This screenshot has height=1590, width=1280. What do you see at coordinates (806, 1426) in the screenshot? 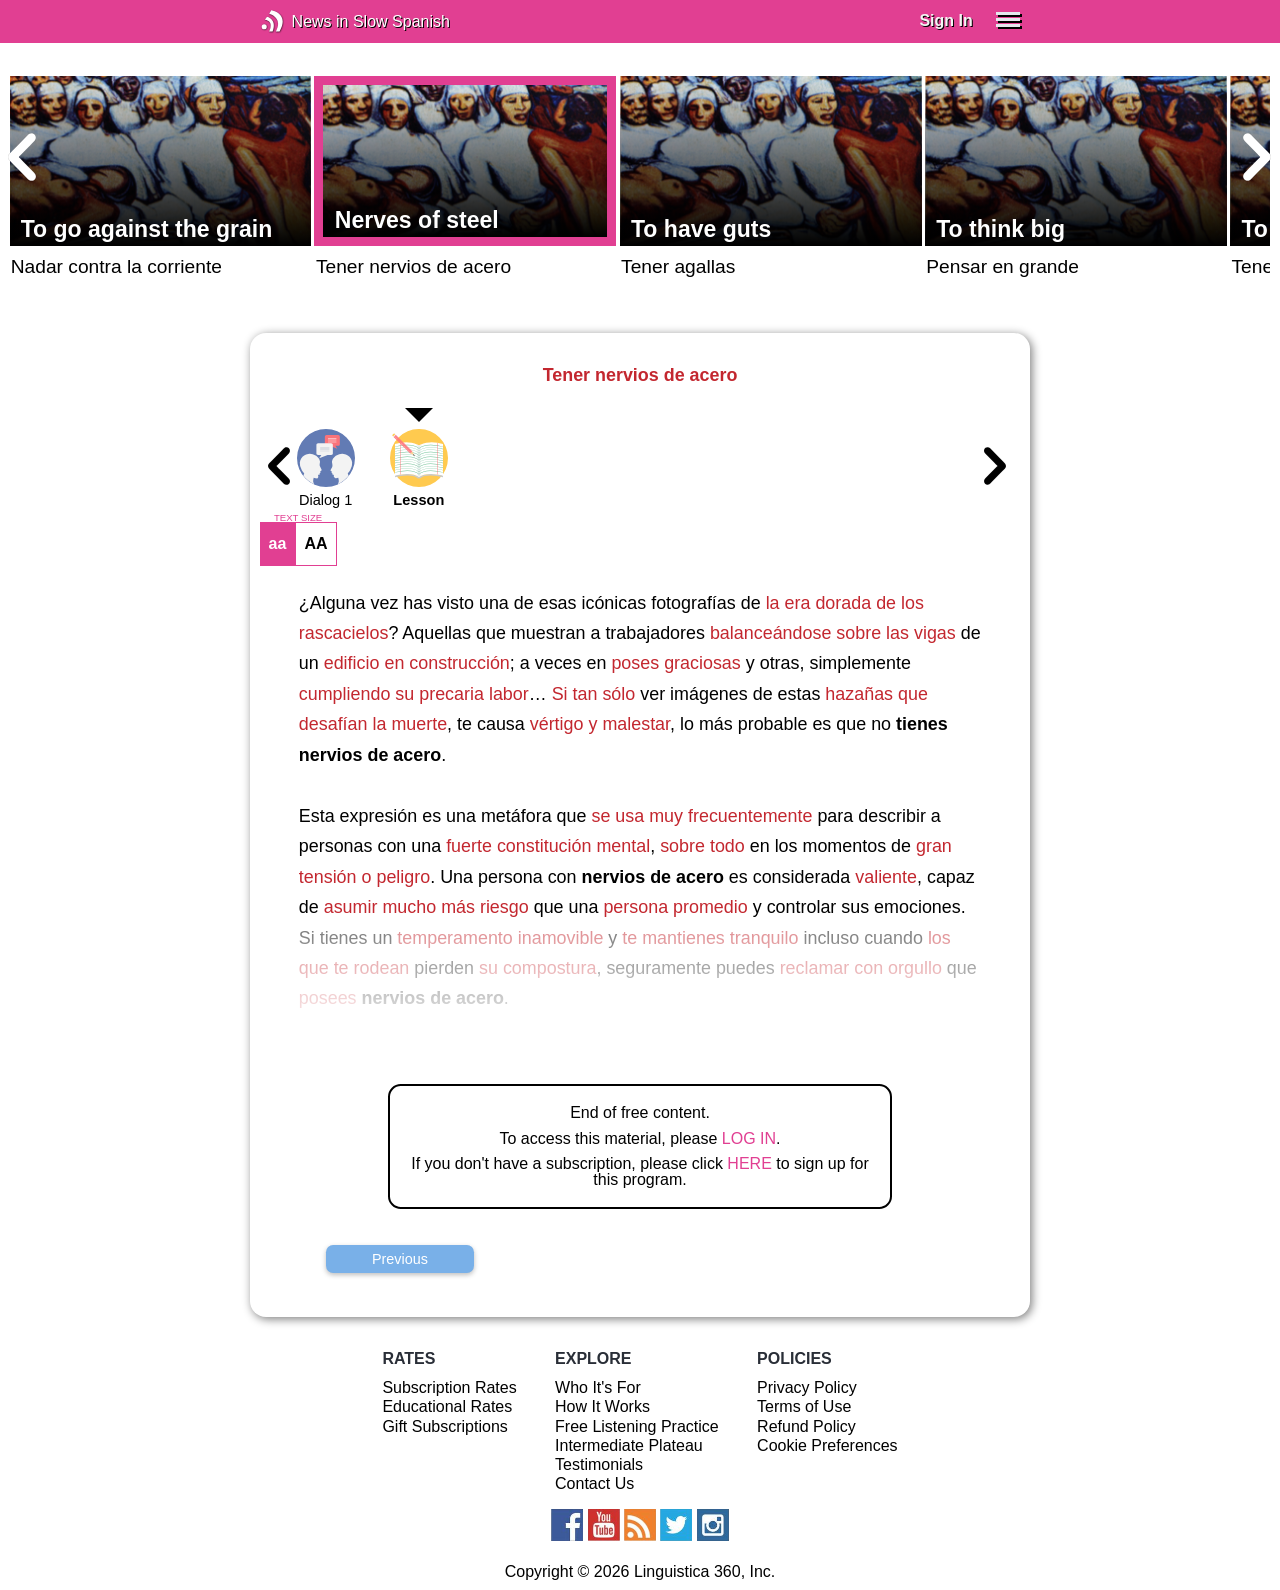
I see `Refund Policy` at bounding box center [806, 1426].